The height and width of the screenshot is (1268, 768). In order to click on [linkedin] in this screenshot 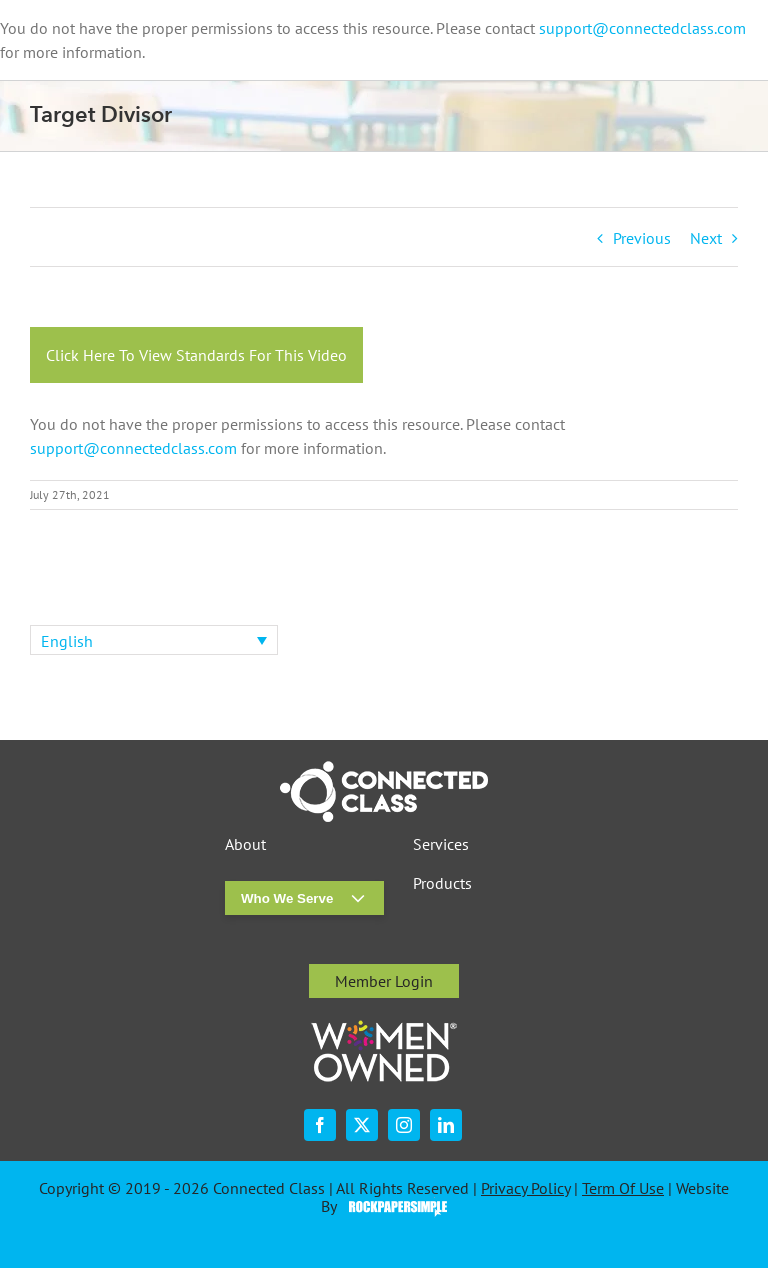, I will do `click(446, 1125)`.